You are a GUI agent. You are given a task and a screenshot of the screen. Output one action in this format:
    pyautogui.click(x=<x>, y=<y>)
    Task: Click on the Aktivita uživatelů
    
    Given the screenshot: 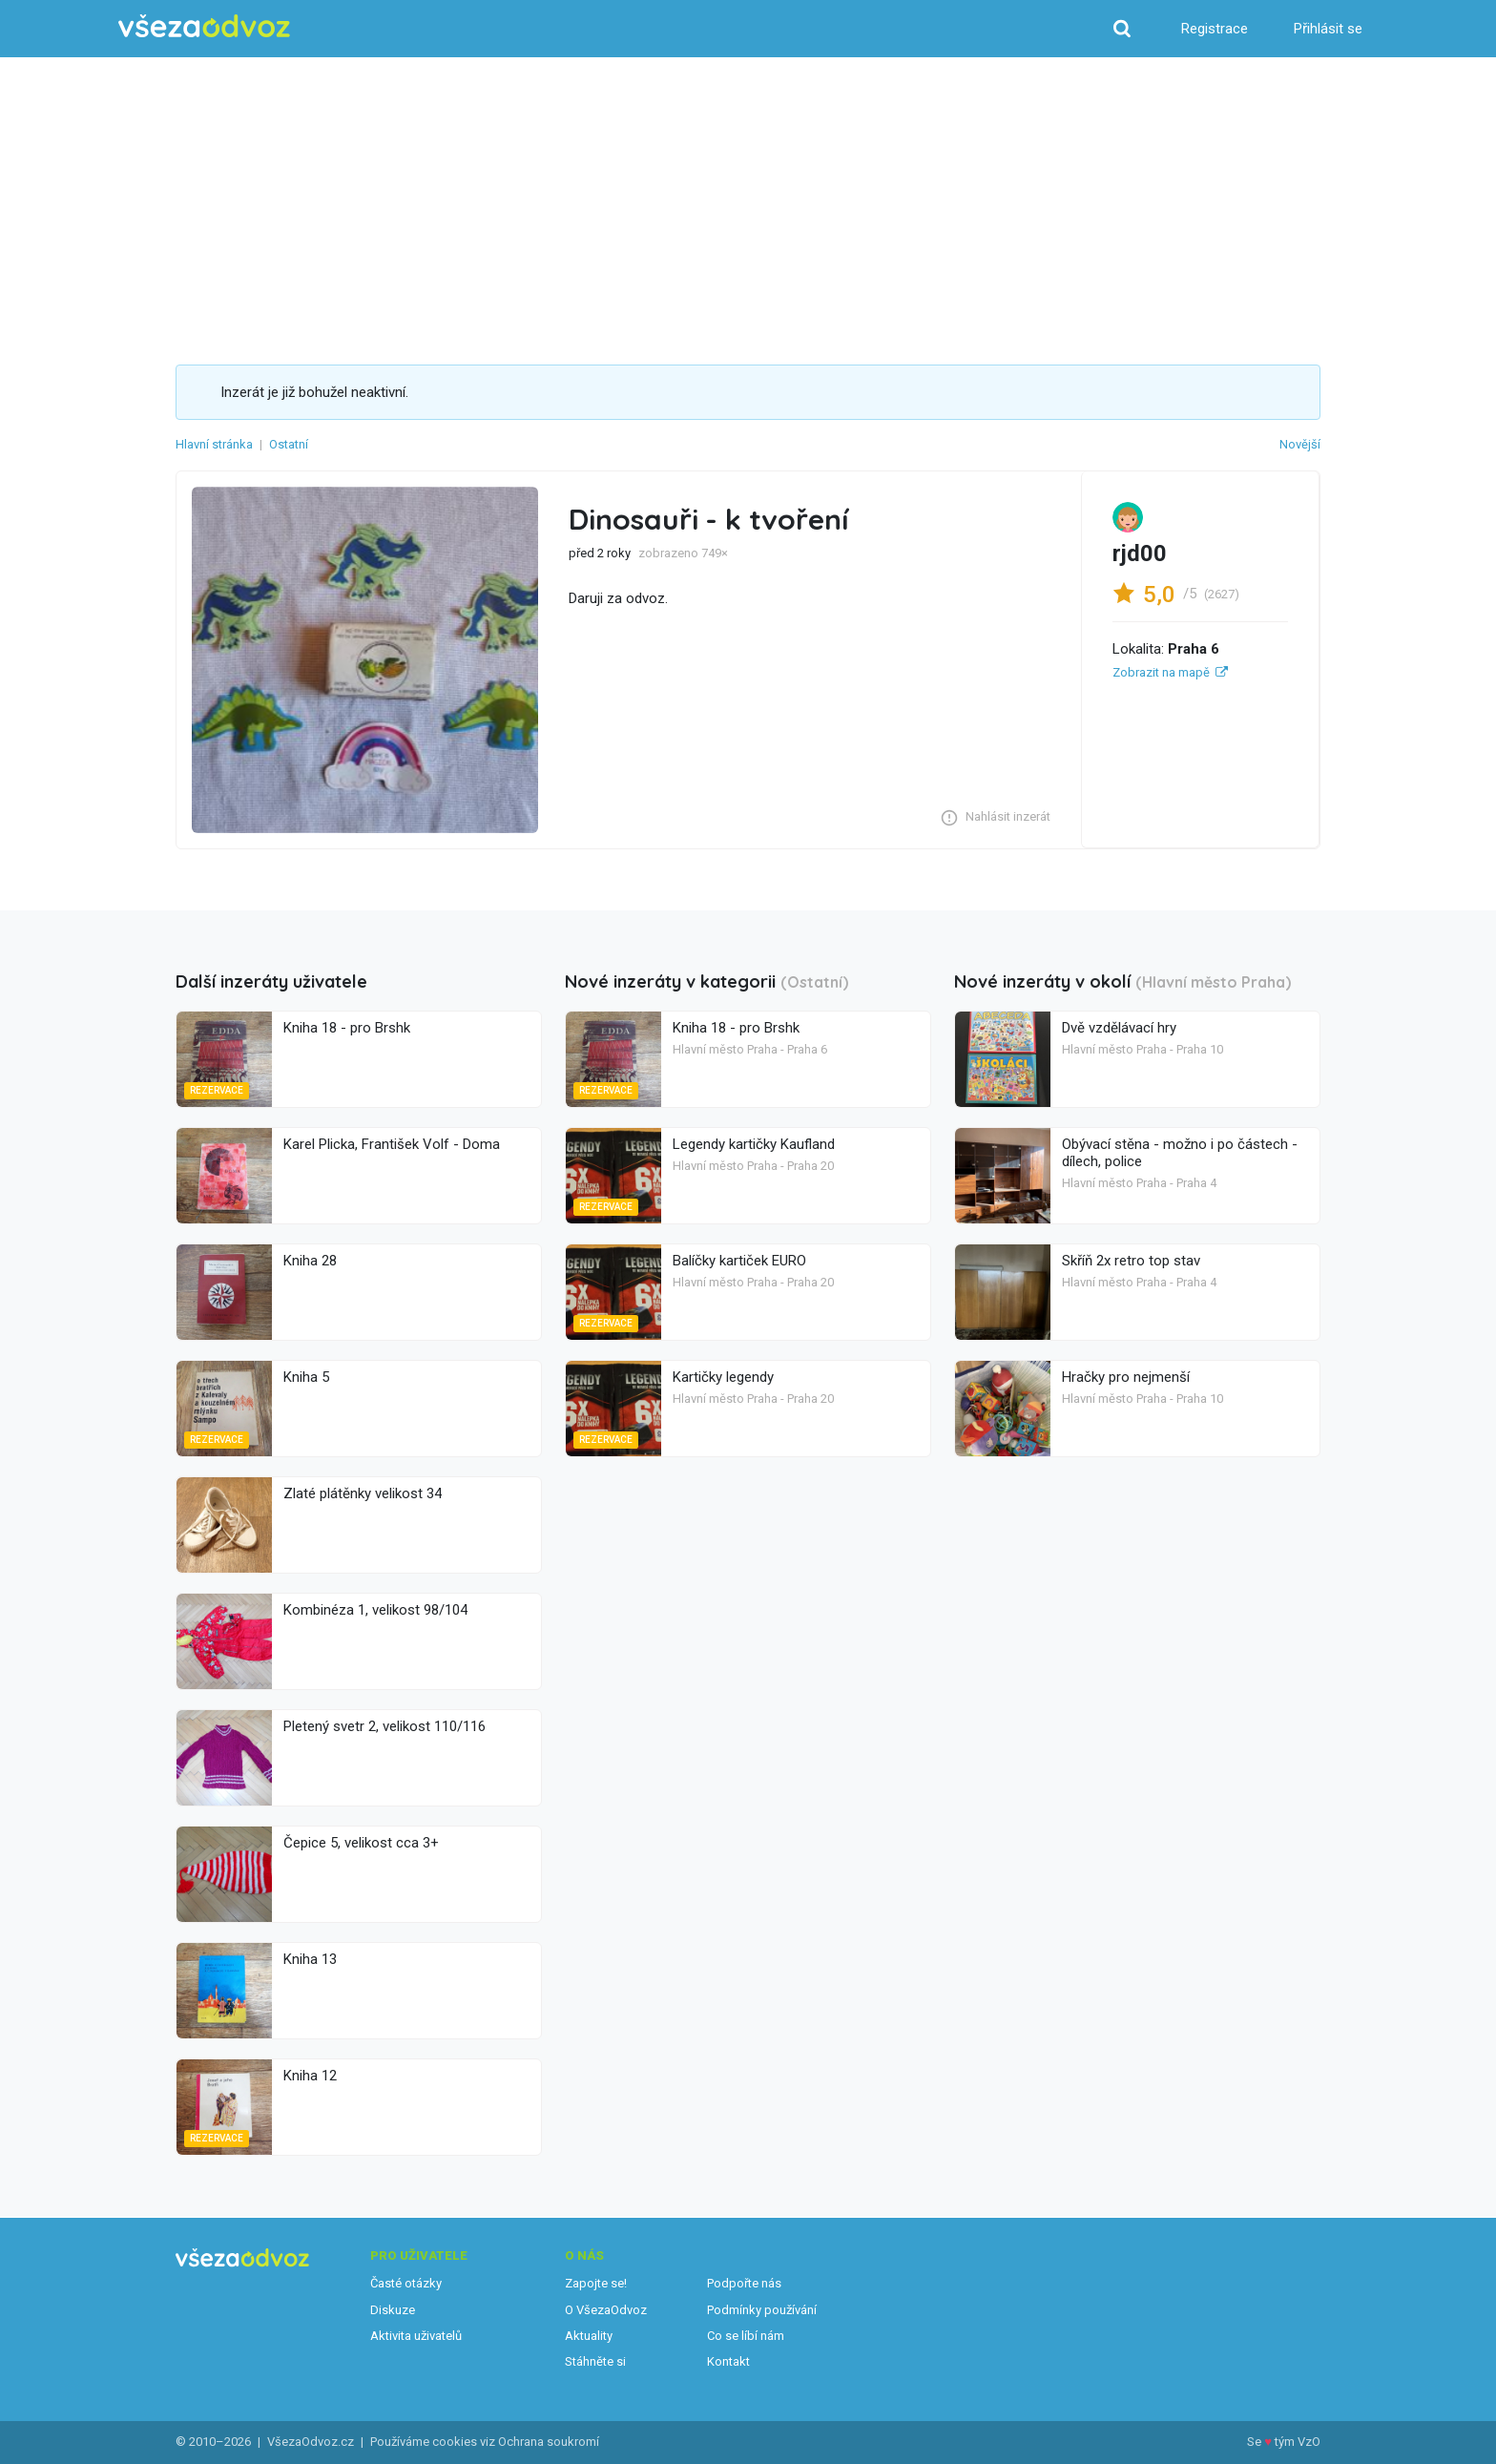 What is the action you would take?
    pyautogui.click(x=416, y=2335)
    